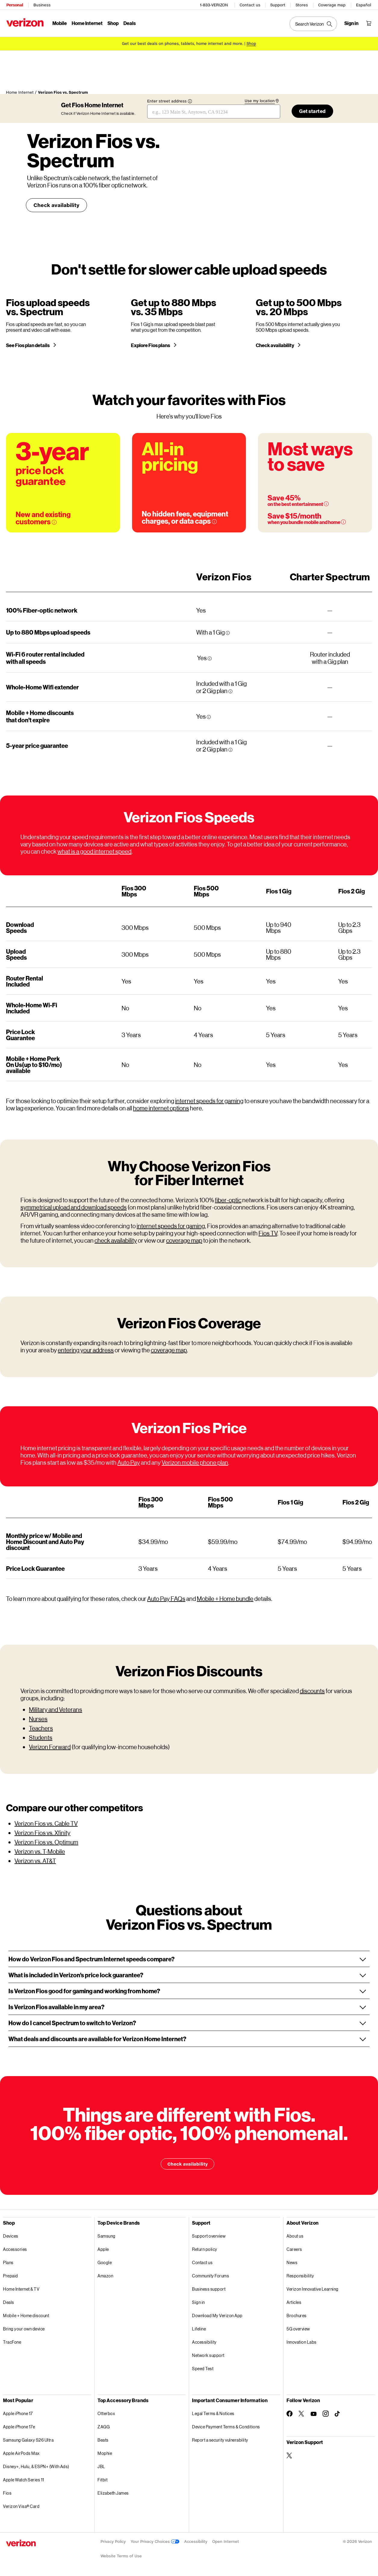 The image size is (378, 2576). I want to click on Español [Cámbiate al sitio web en español], so click(363, 4).